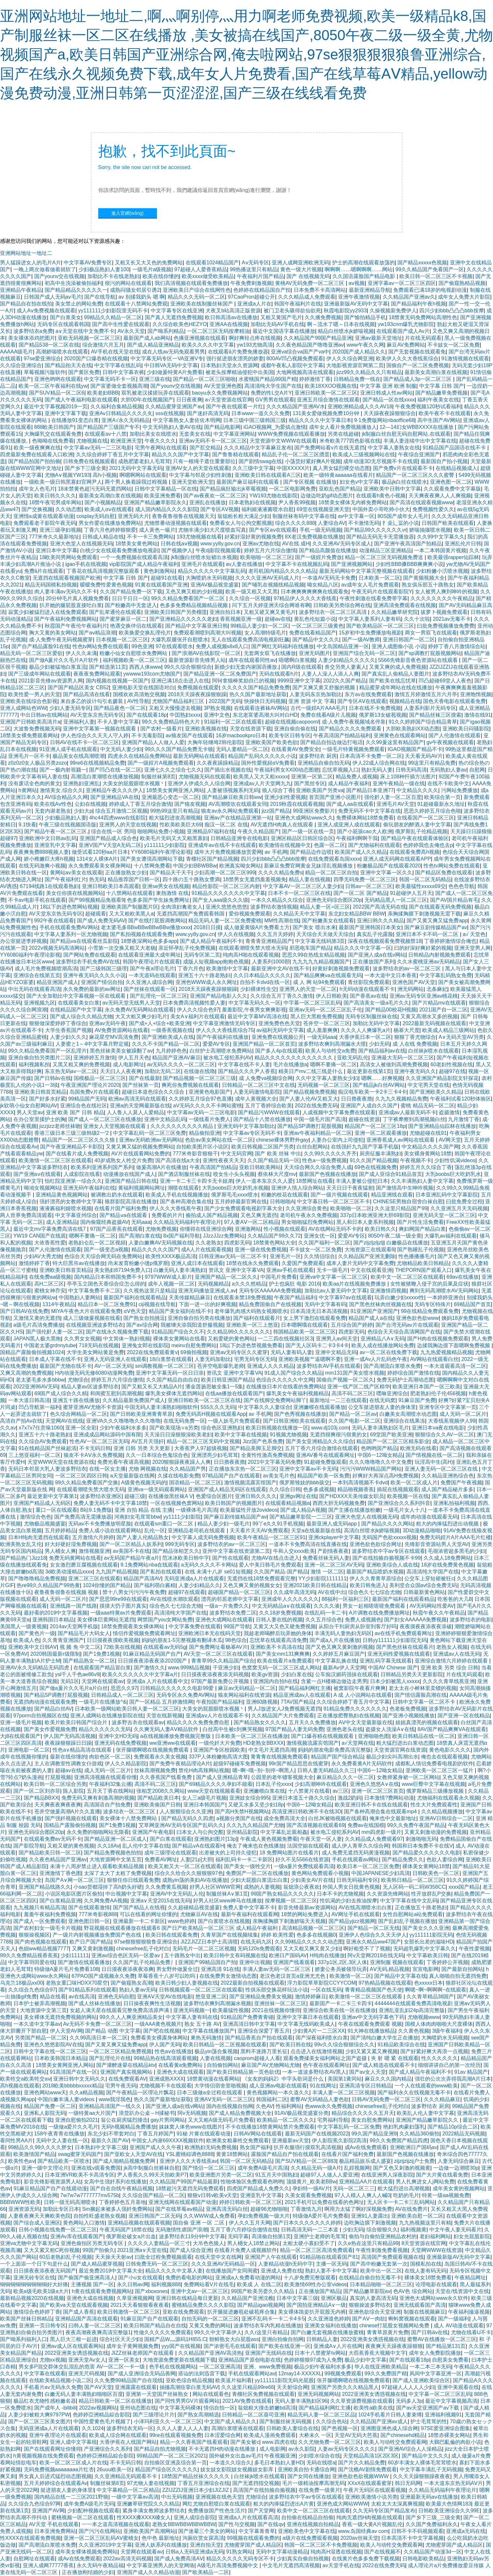 Image resolution: width=493 pixels, height=2576 pixels. I want to click on 超碰观看, so click(95, 913).